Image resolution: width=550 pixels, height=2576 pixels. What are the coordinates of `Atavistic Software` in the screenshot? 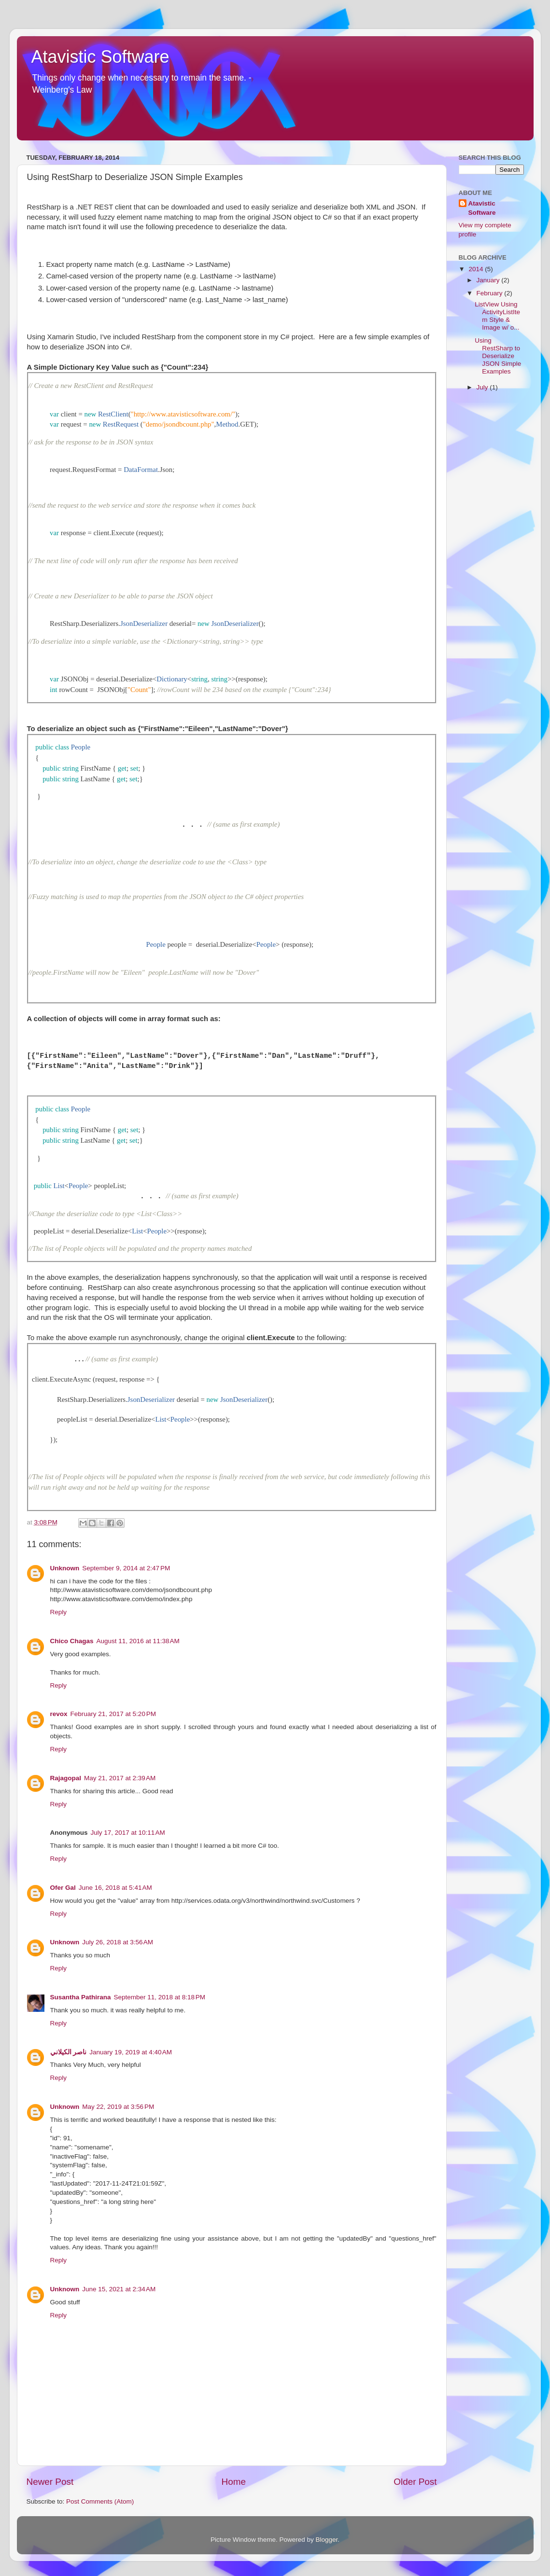 It's located at (100, 57).